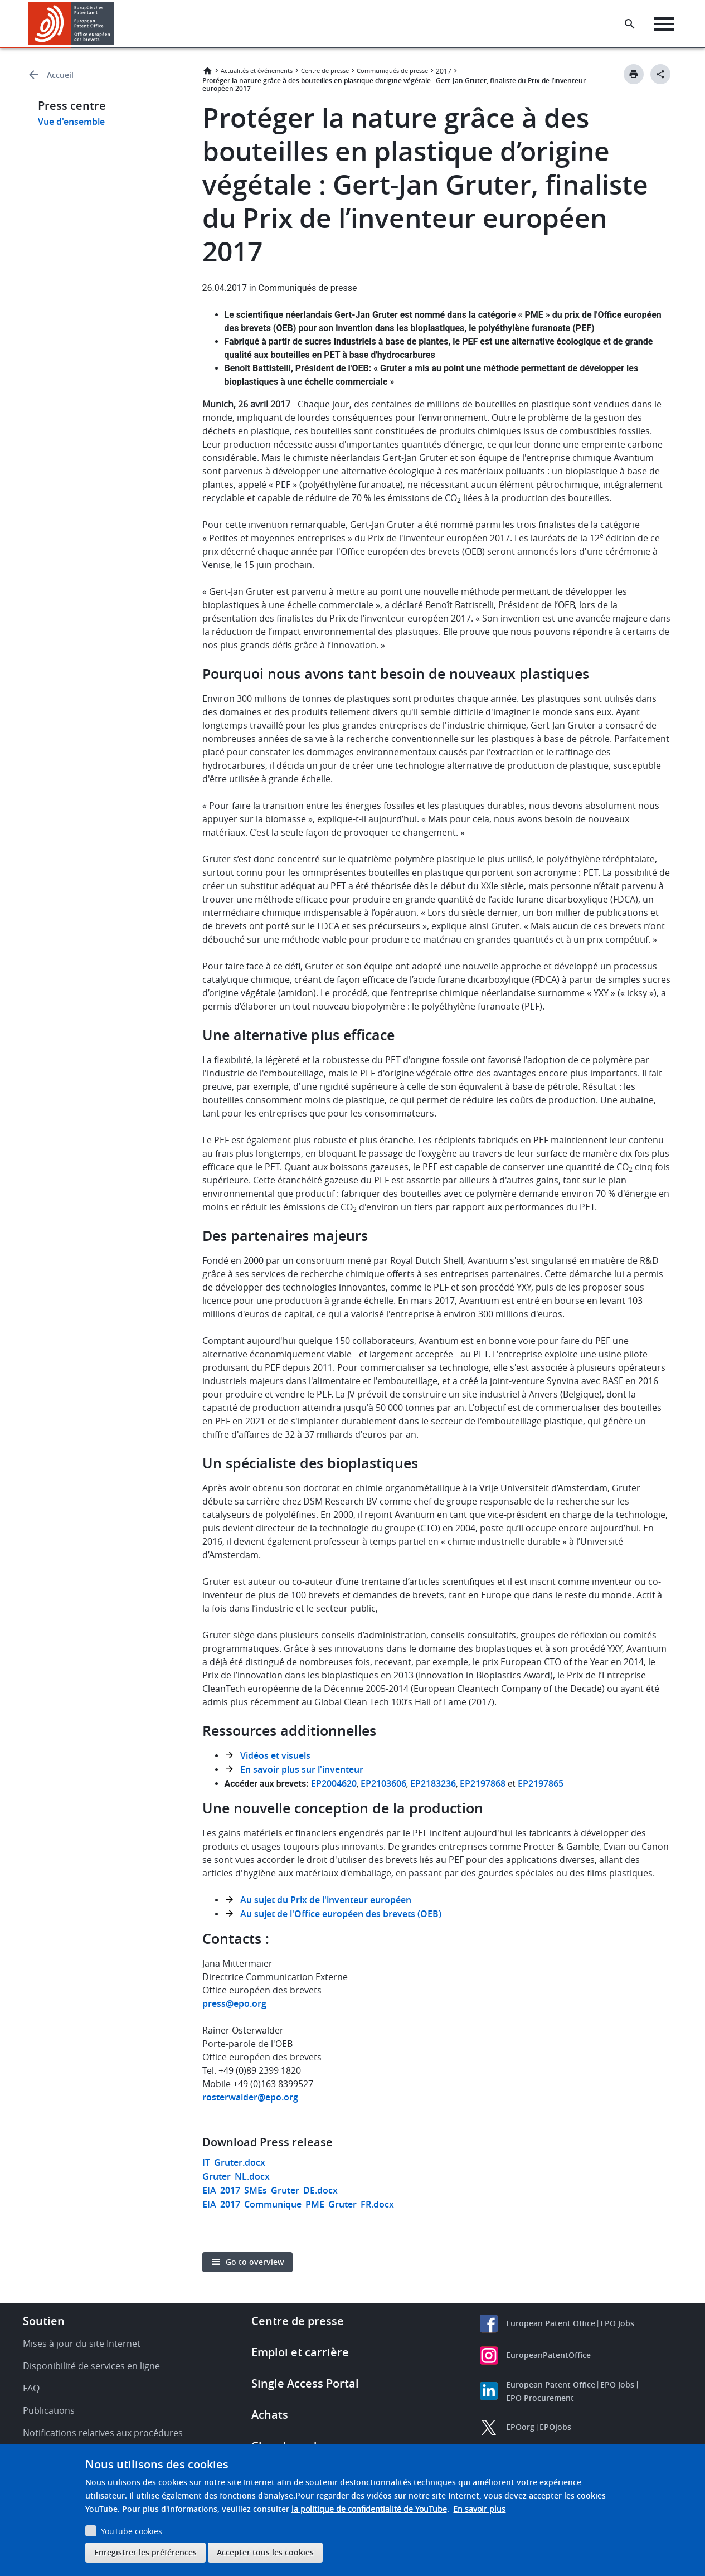 This screenshot has height=2576, width=705. I want to click on Achats, so click(269, 2414).